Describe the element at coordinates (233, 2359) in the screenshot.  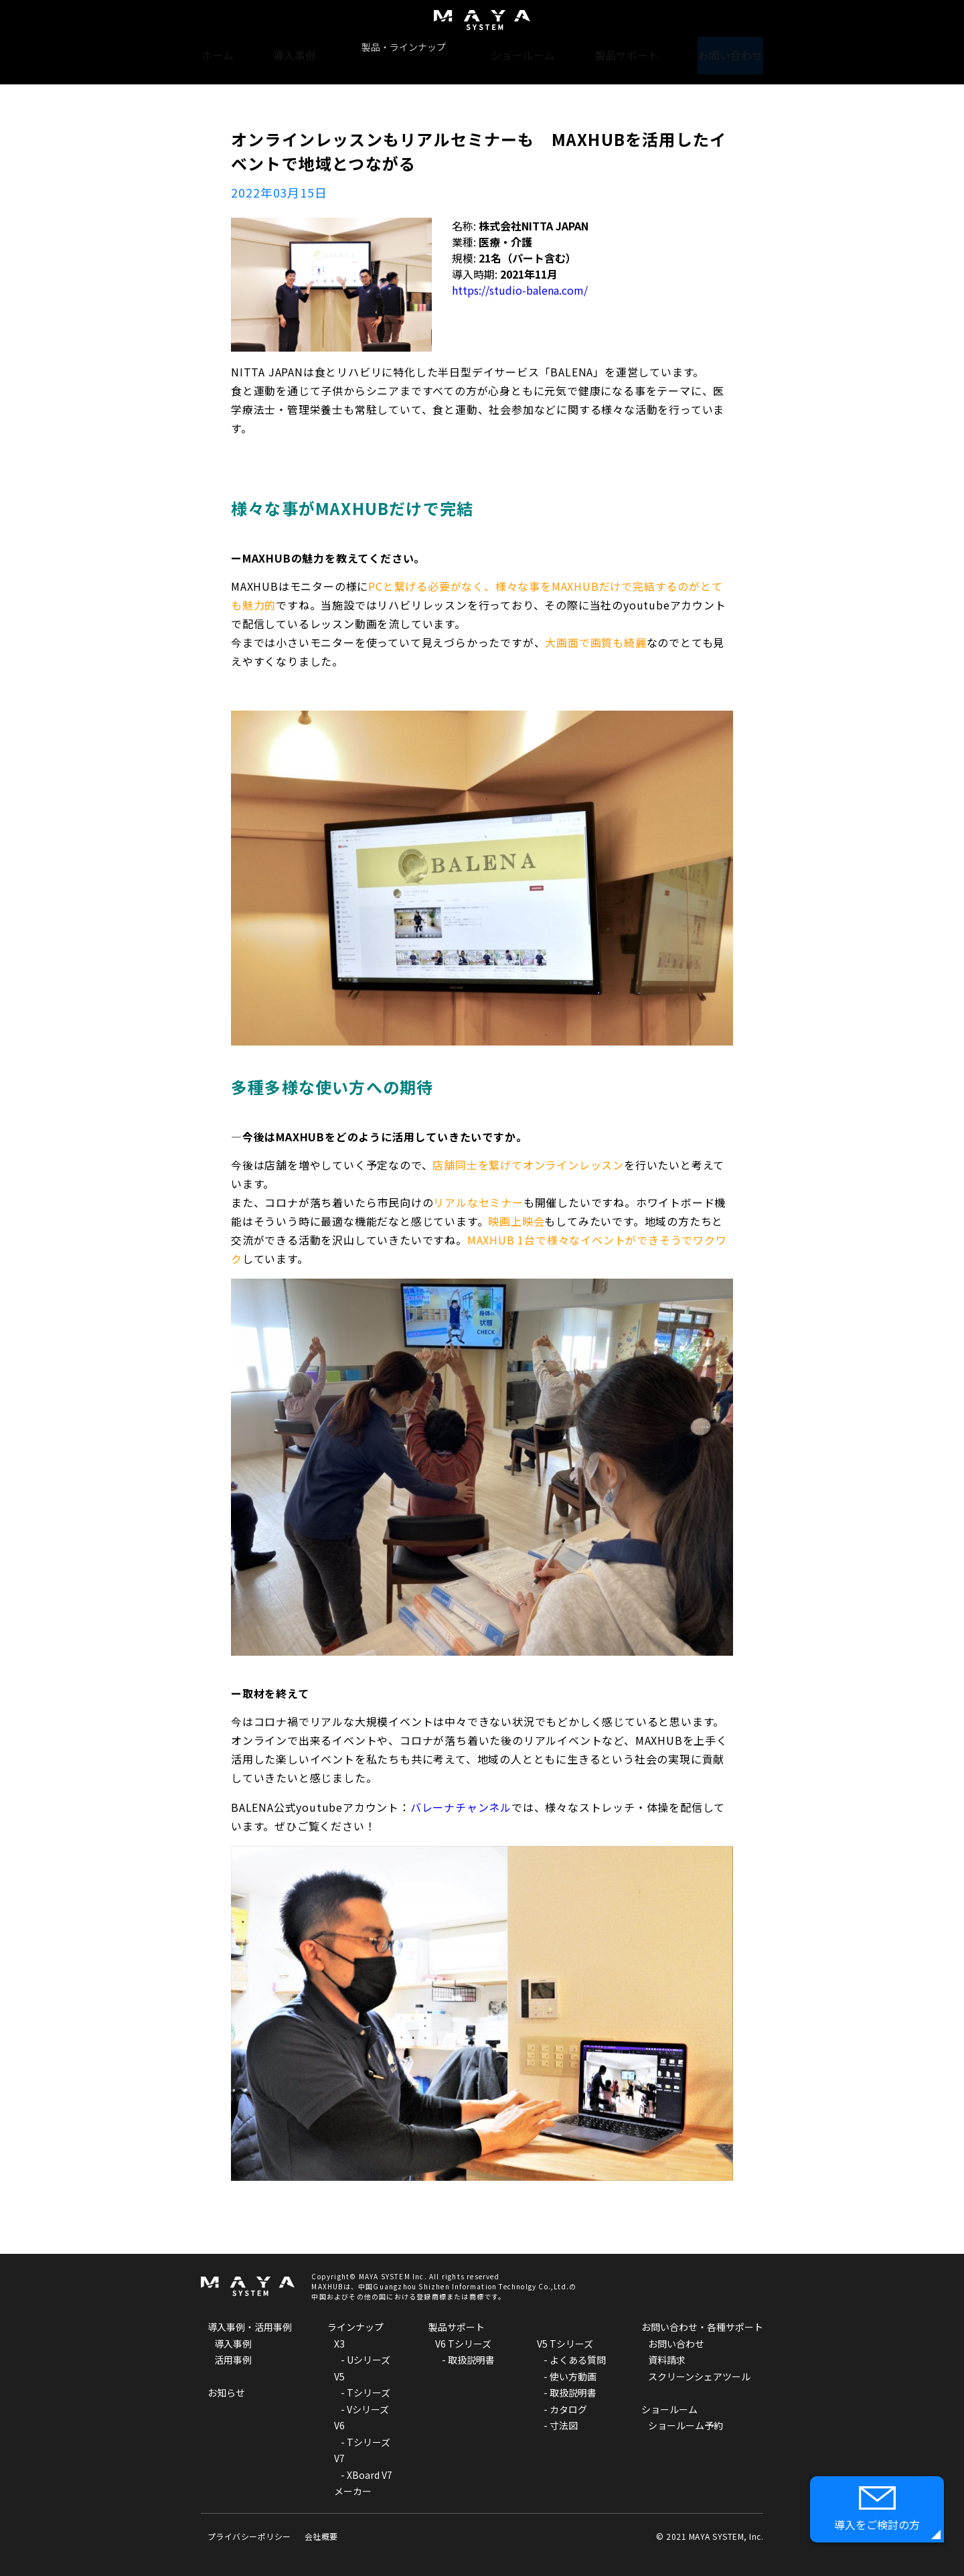
I see `活用事例` at that location.